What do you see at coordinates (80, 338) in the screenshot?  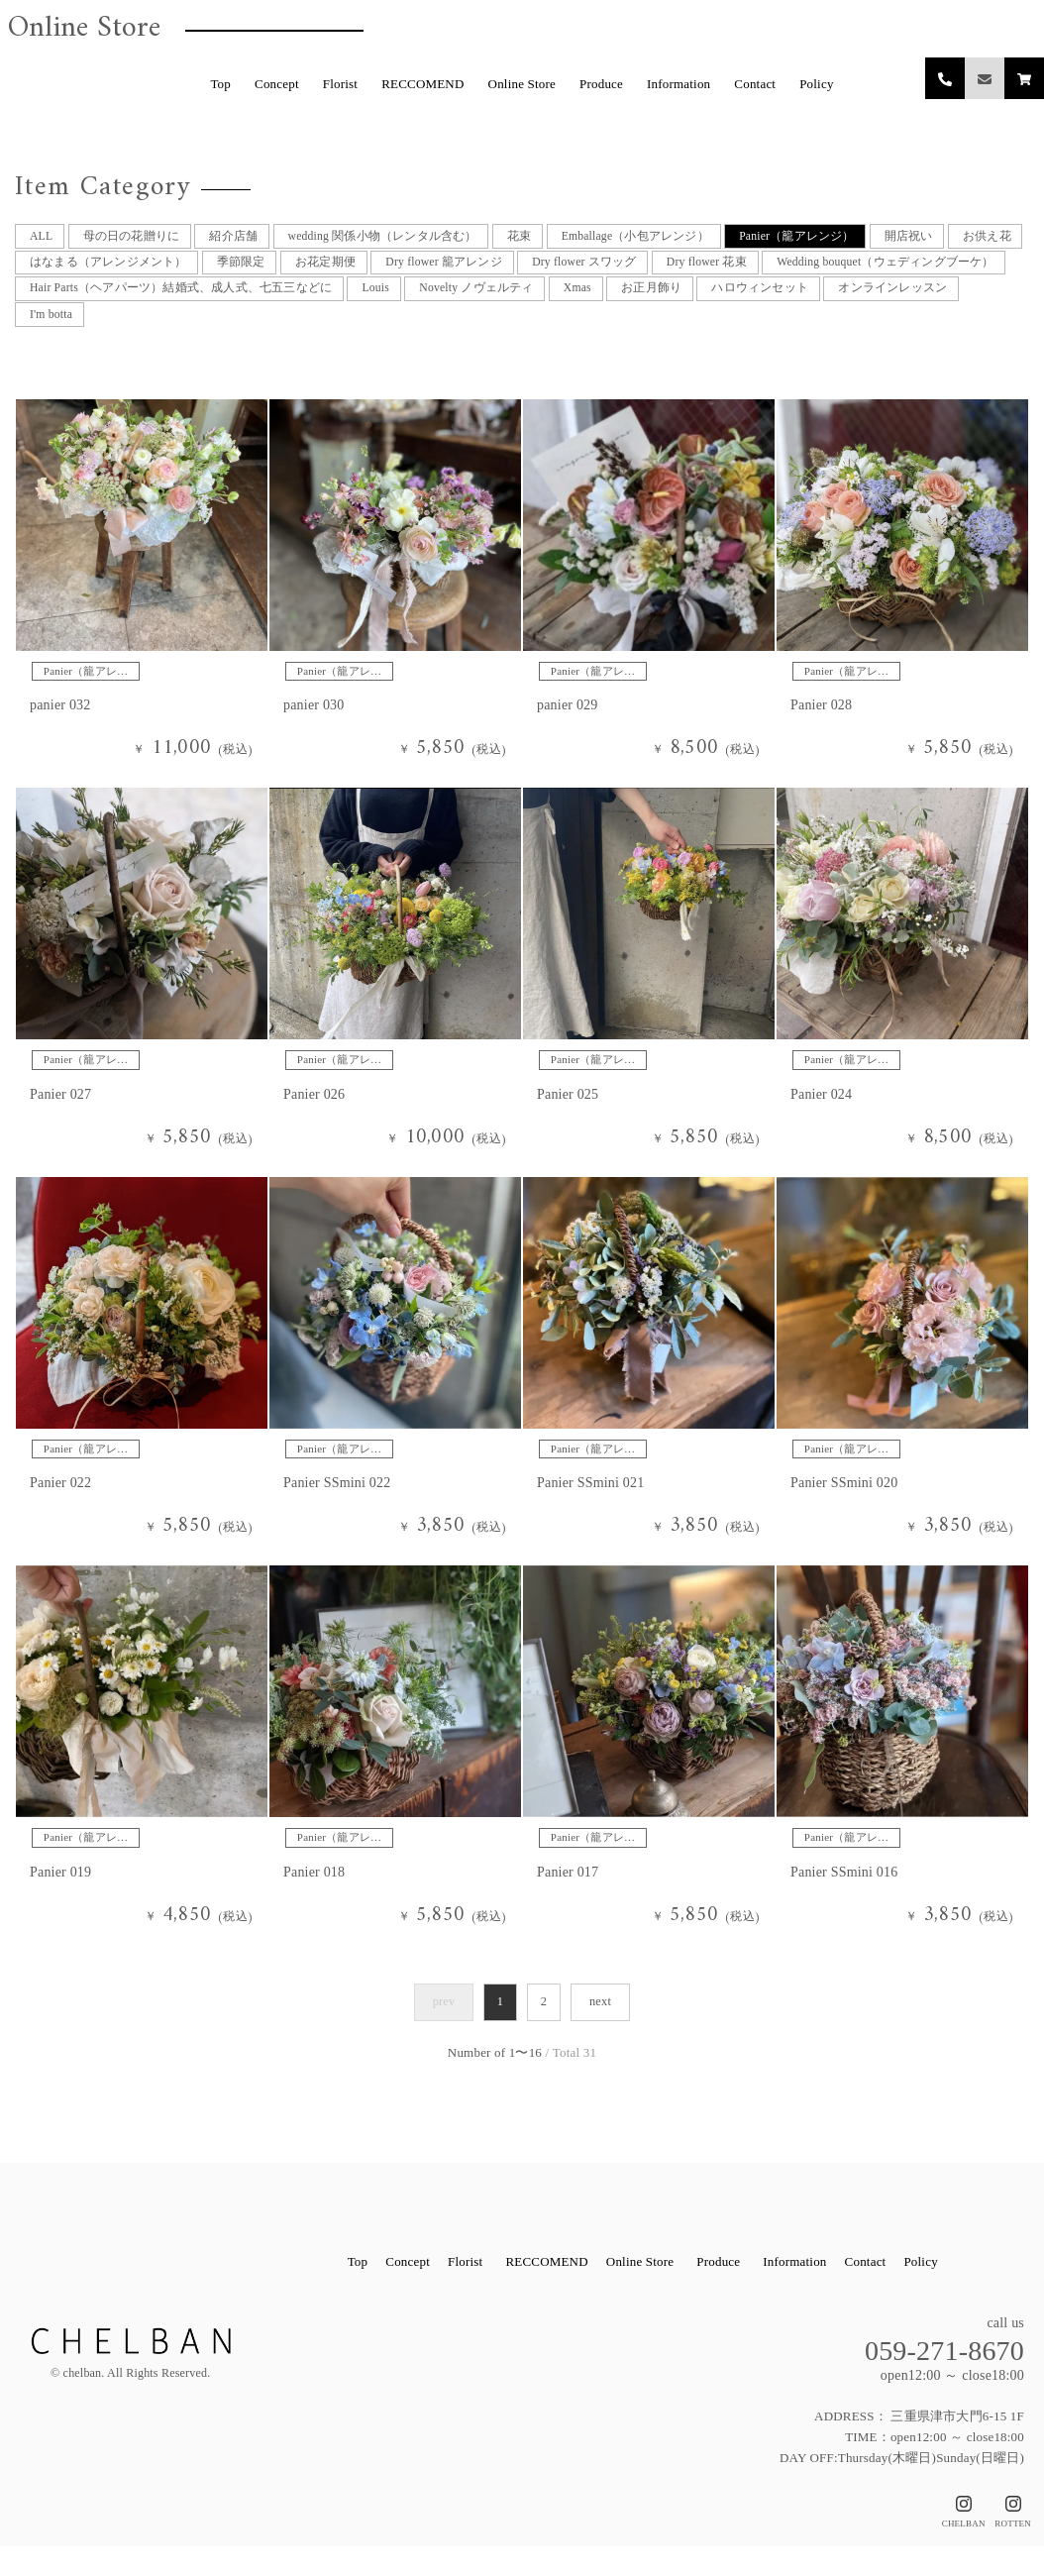 I see `ハロウィンセット` at bounding box center [80, 338].